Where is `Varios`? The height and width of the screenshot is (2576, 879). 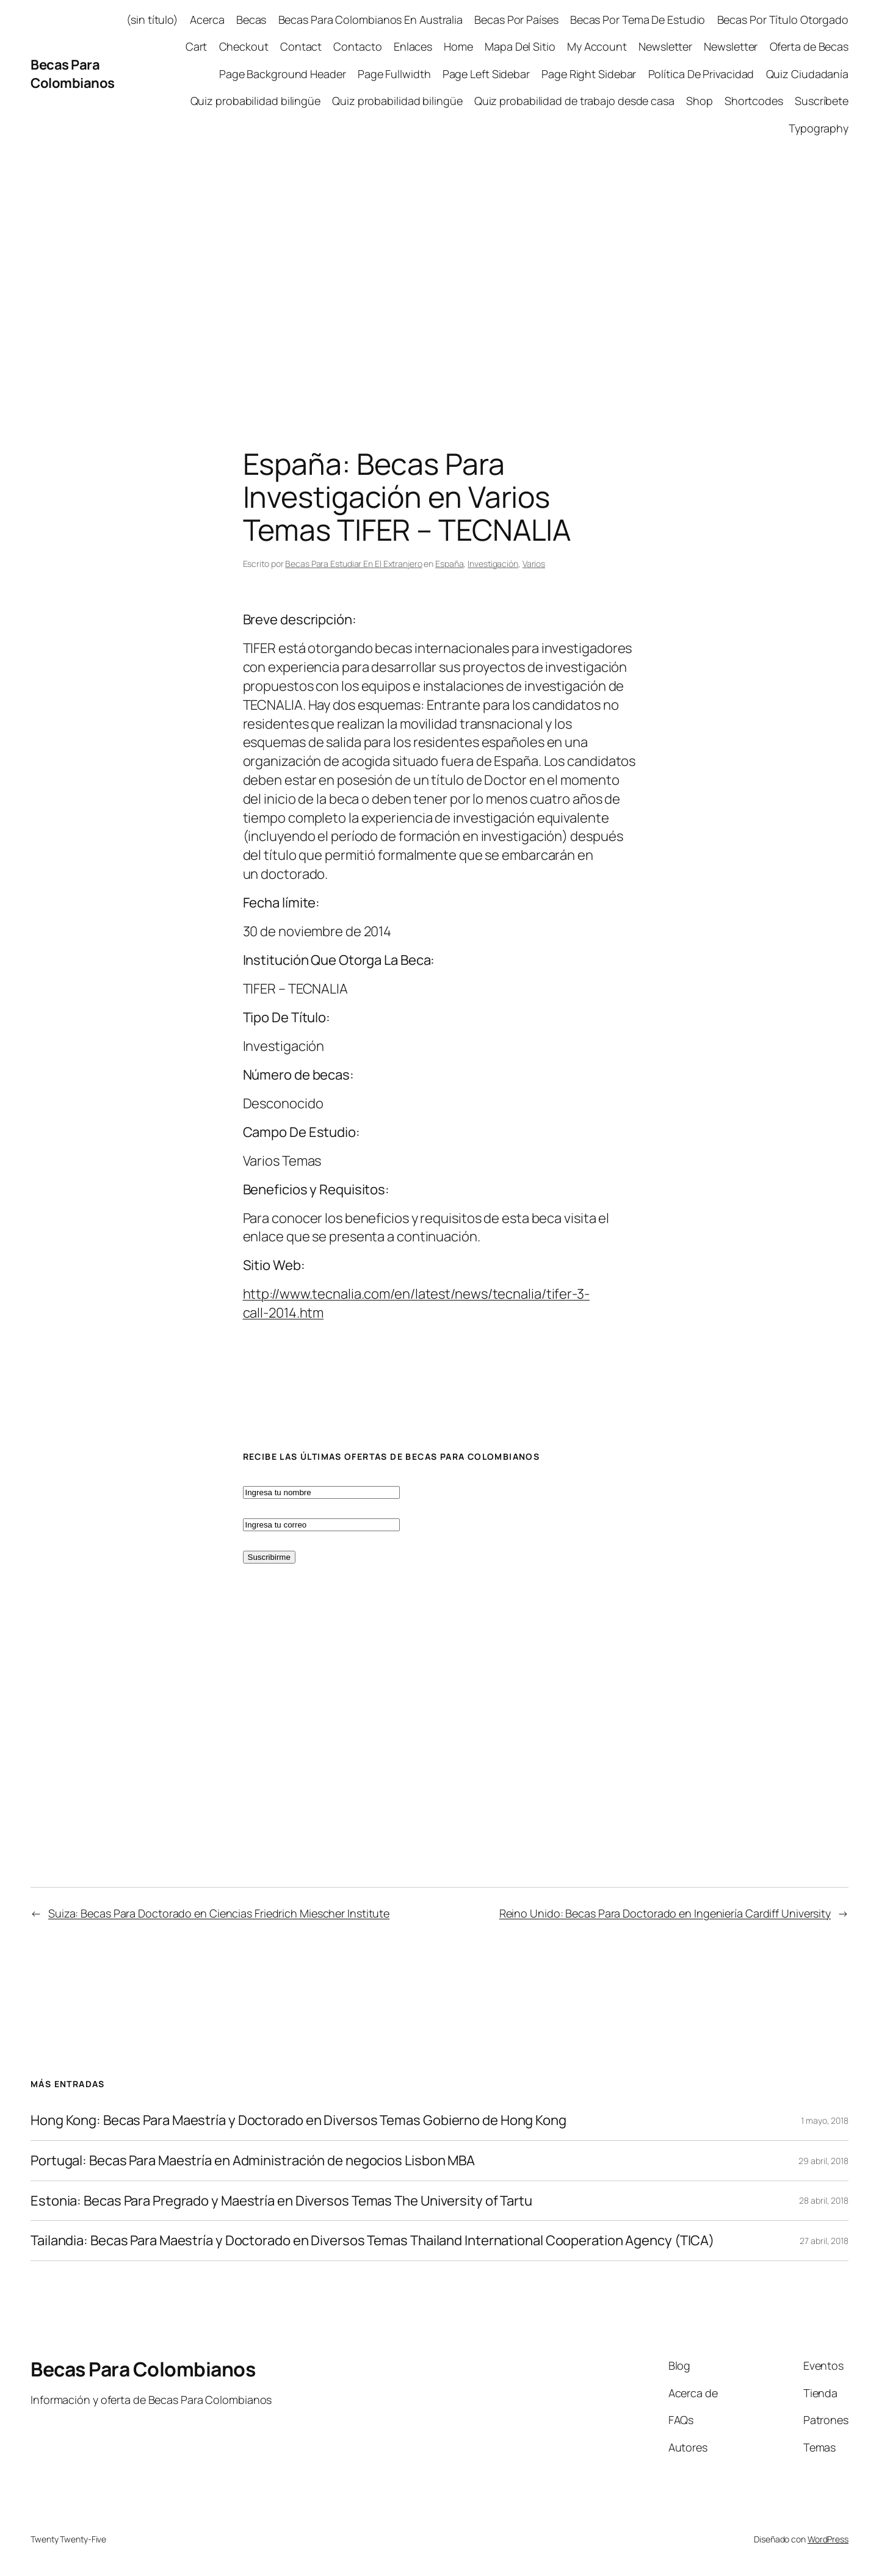 Varios is located at coordinates (534, 563).